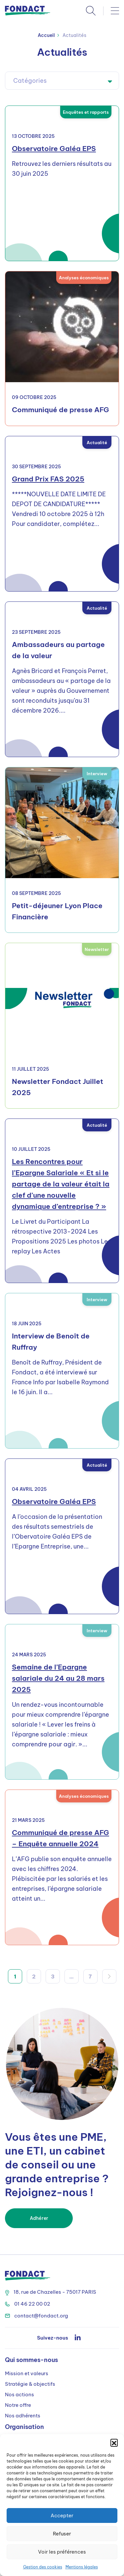 The height and width of the screenshot is (2576, 124). What do you see at coordinates (18, 2405) in the screenshot?
I see `Notre offre` at bounding box center [18, 2405].